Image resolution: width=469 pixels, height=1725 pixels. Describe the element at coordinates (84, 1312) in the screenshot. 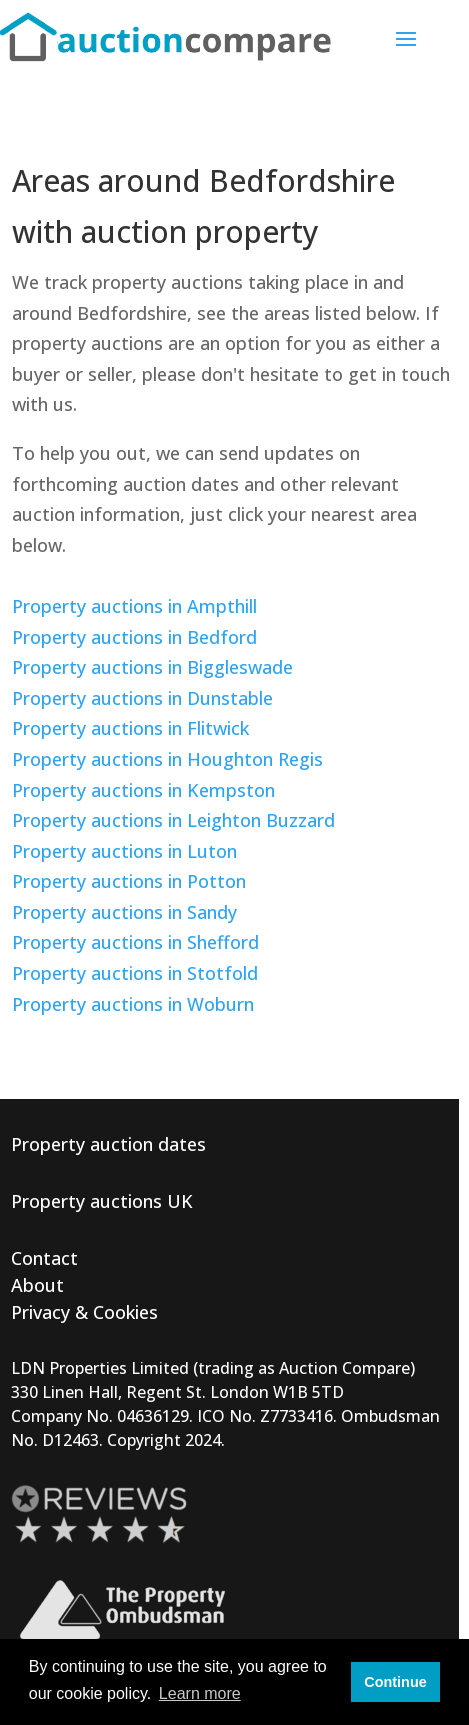

I see `Privacy & Cookies` at that location.